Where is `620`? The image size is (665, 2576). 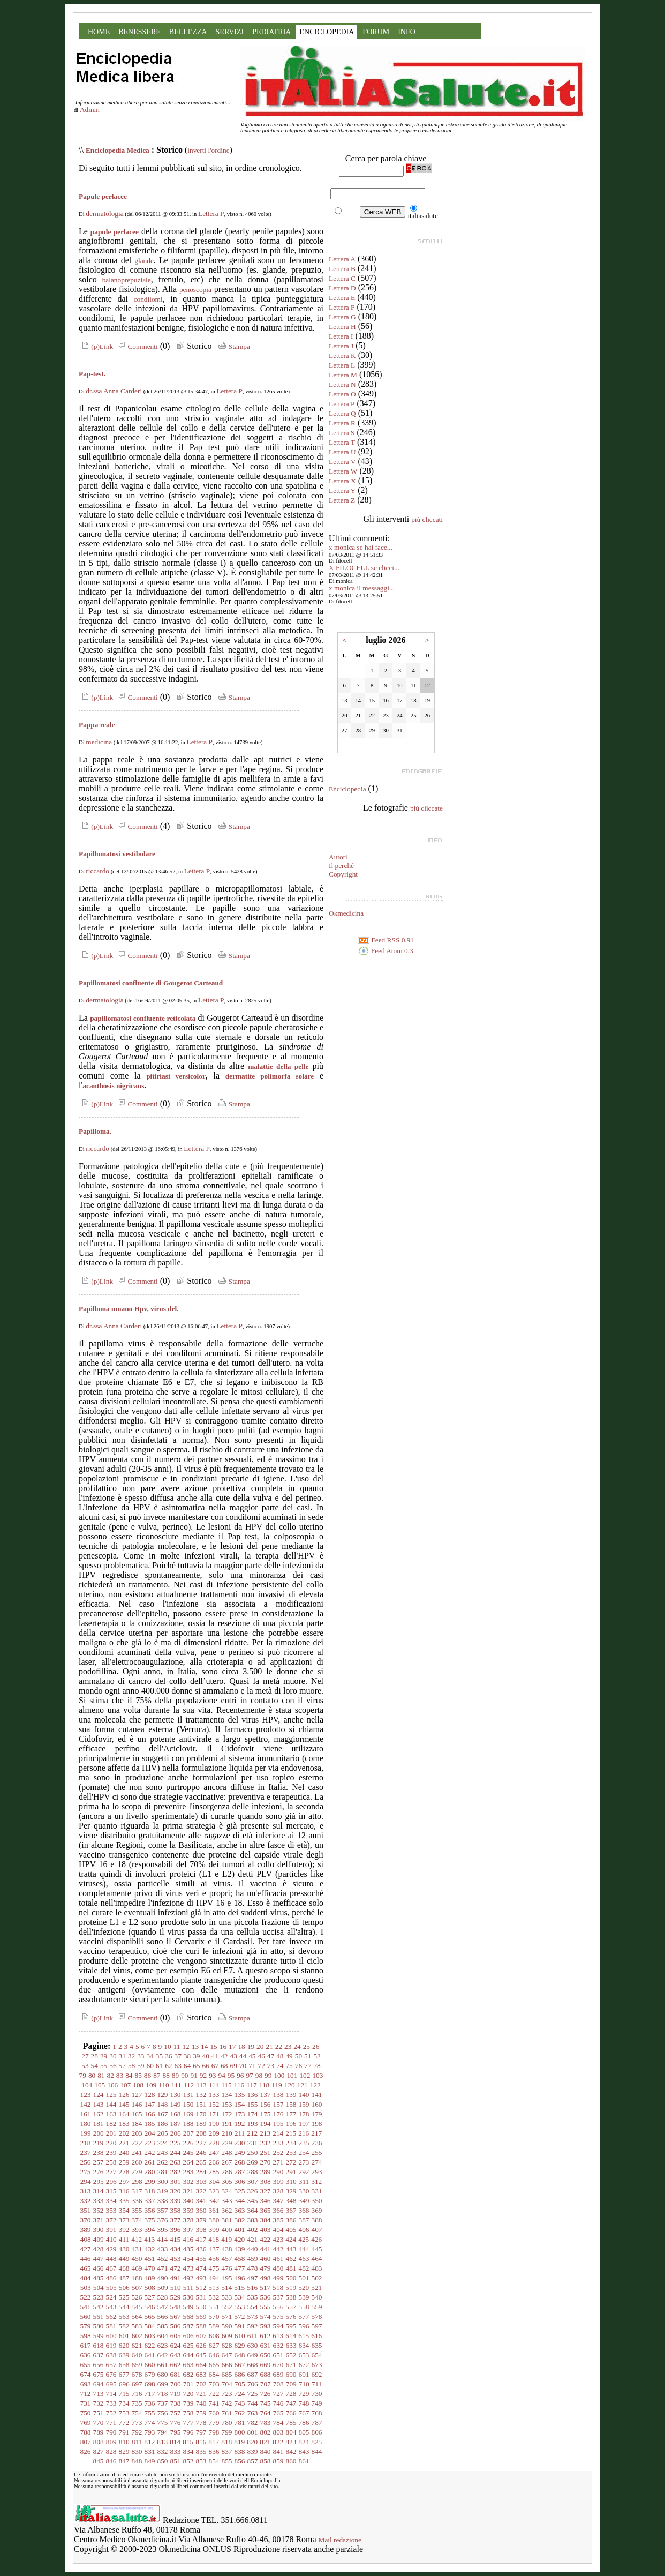
620 is located at coordinates (124, 2345).